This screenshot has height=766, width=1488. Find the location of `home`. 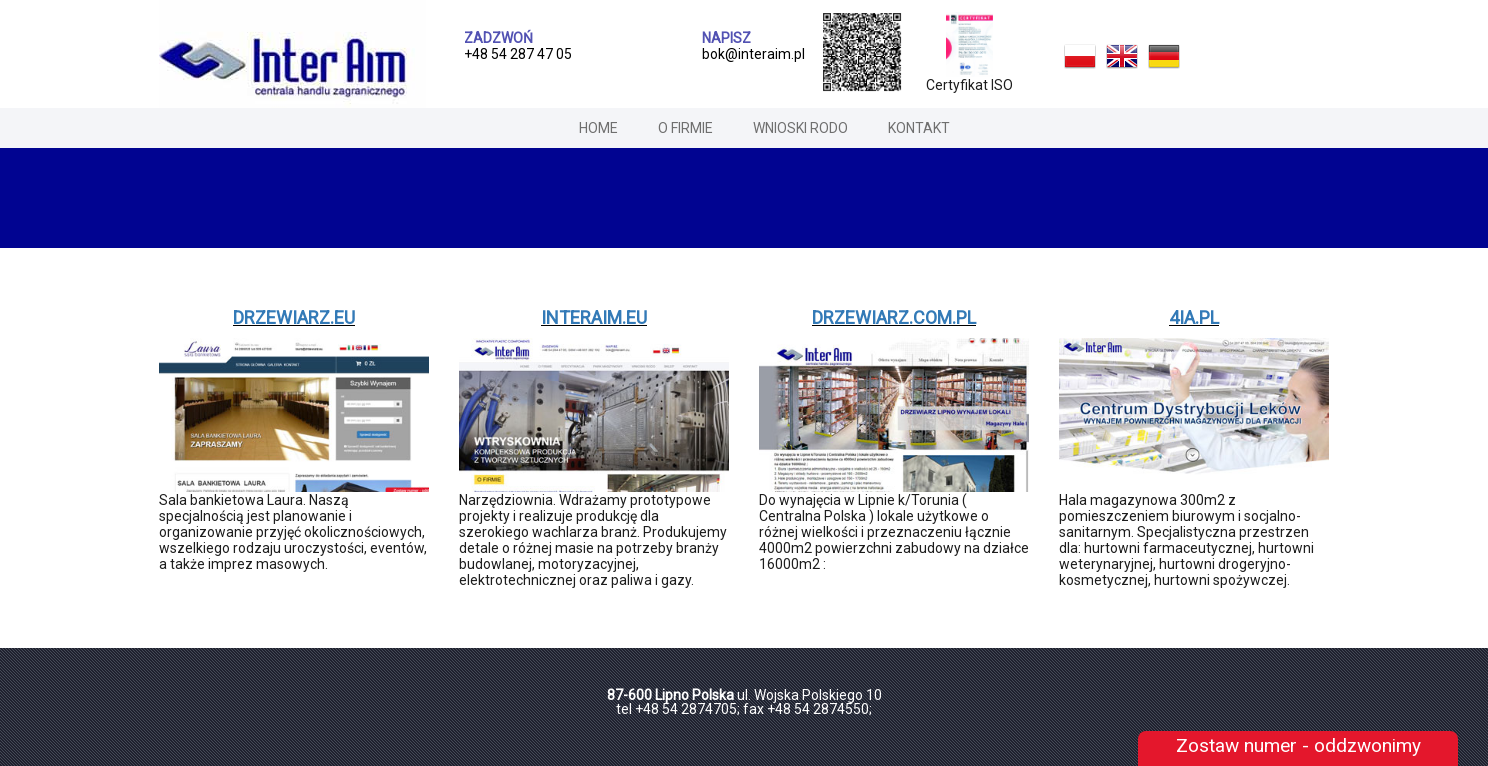

home is located at coordinates (598, 128).